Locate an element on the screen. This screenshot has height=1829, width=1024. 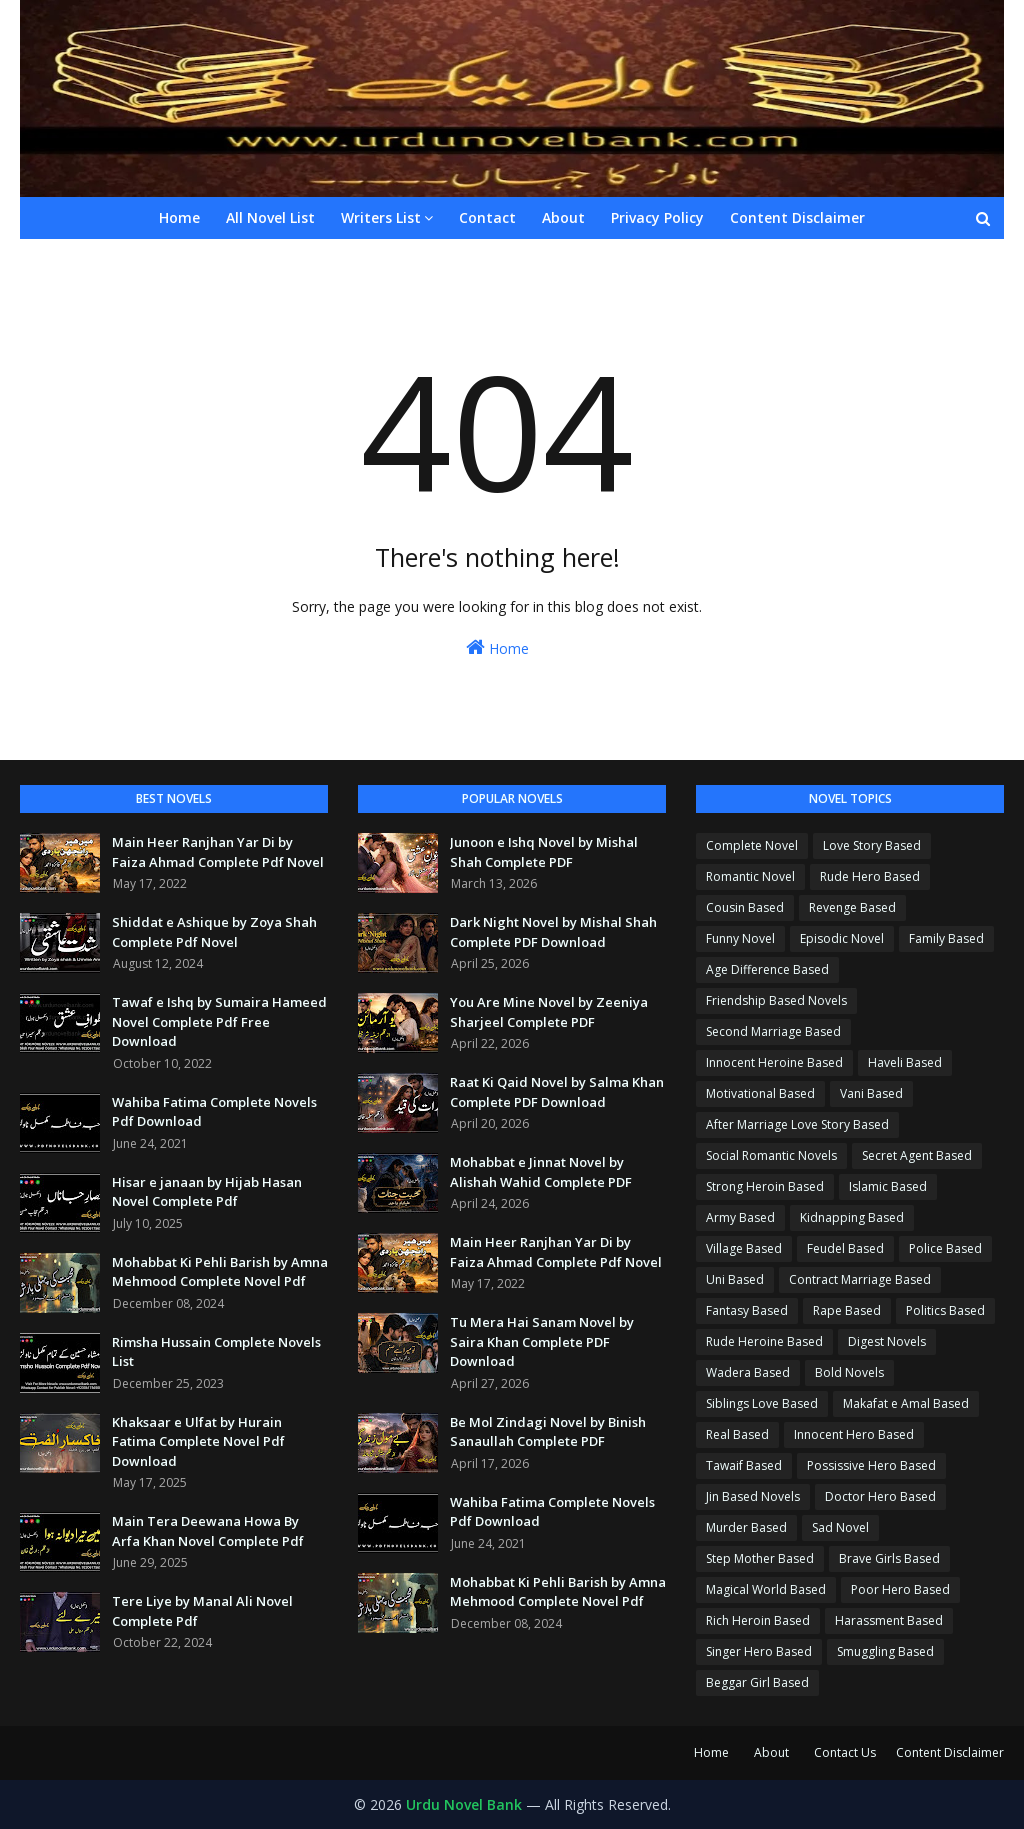
Rude Heroine Based is located at coordinates (764, 1341).